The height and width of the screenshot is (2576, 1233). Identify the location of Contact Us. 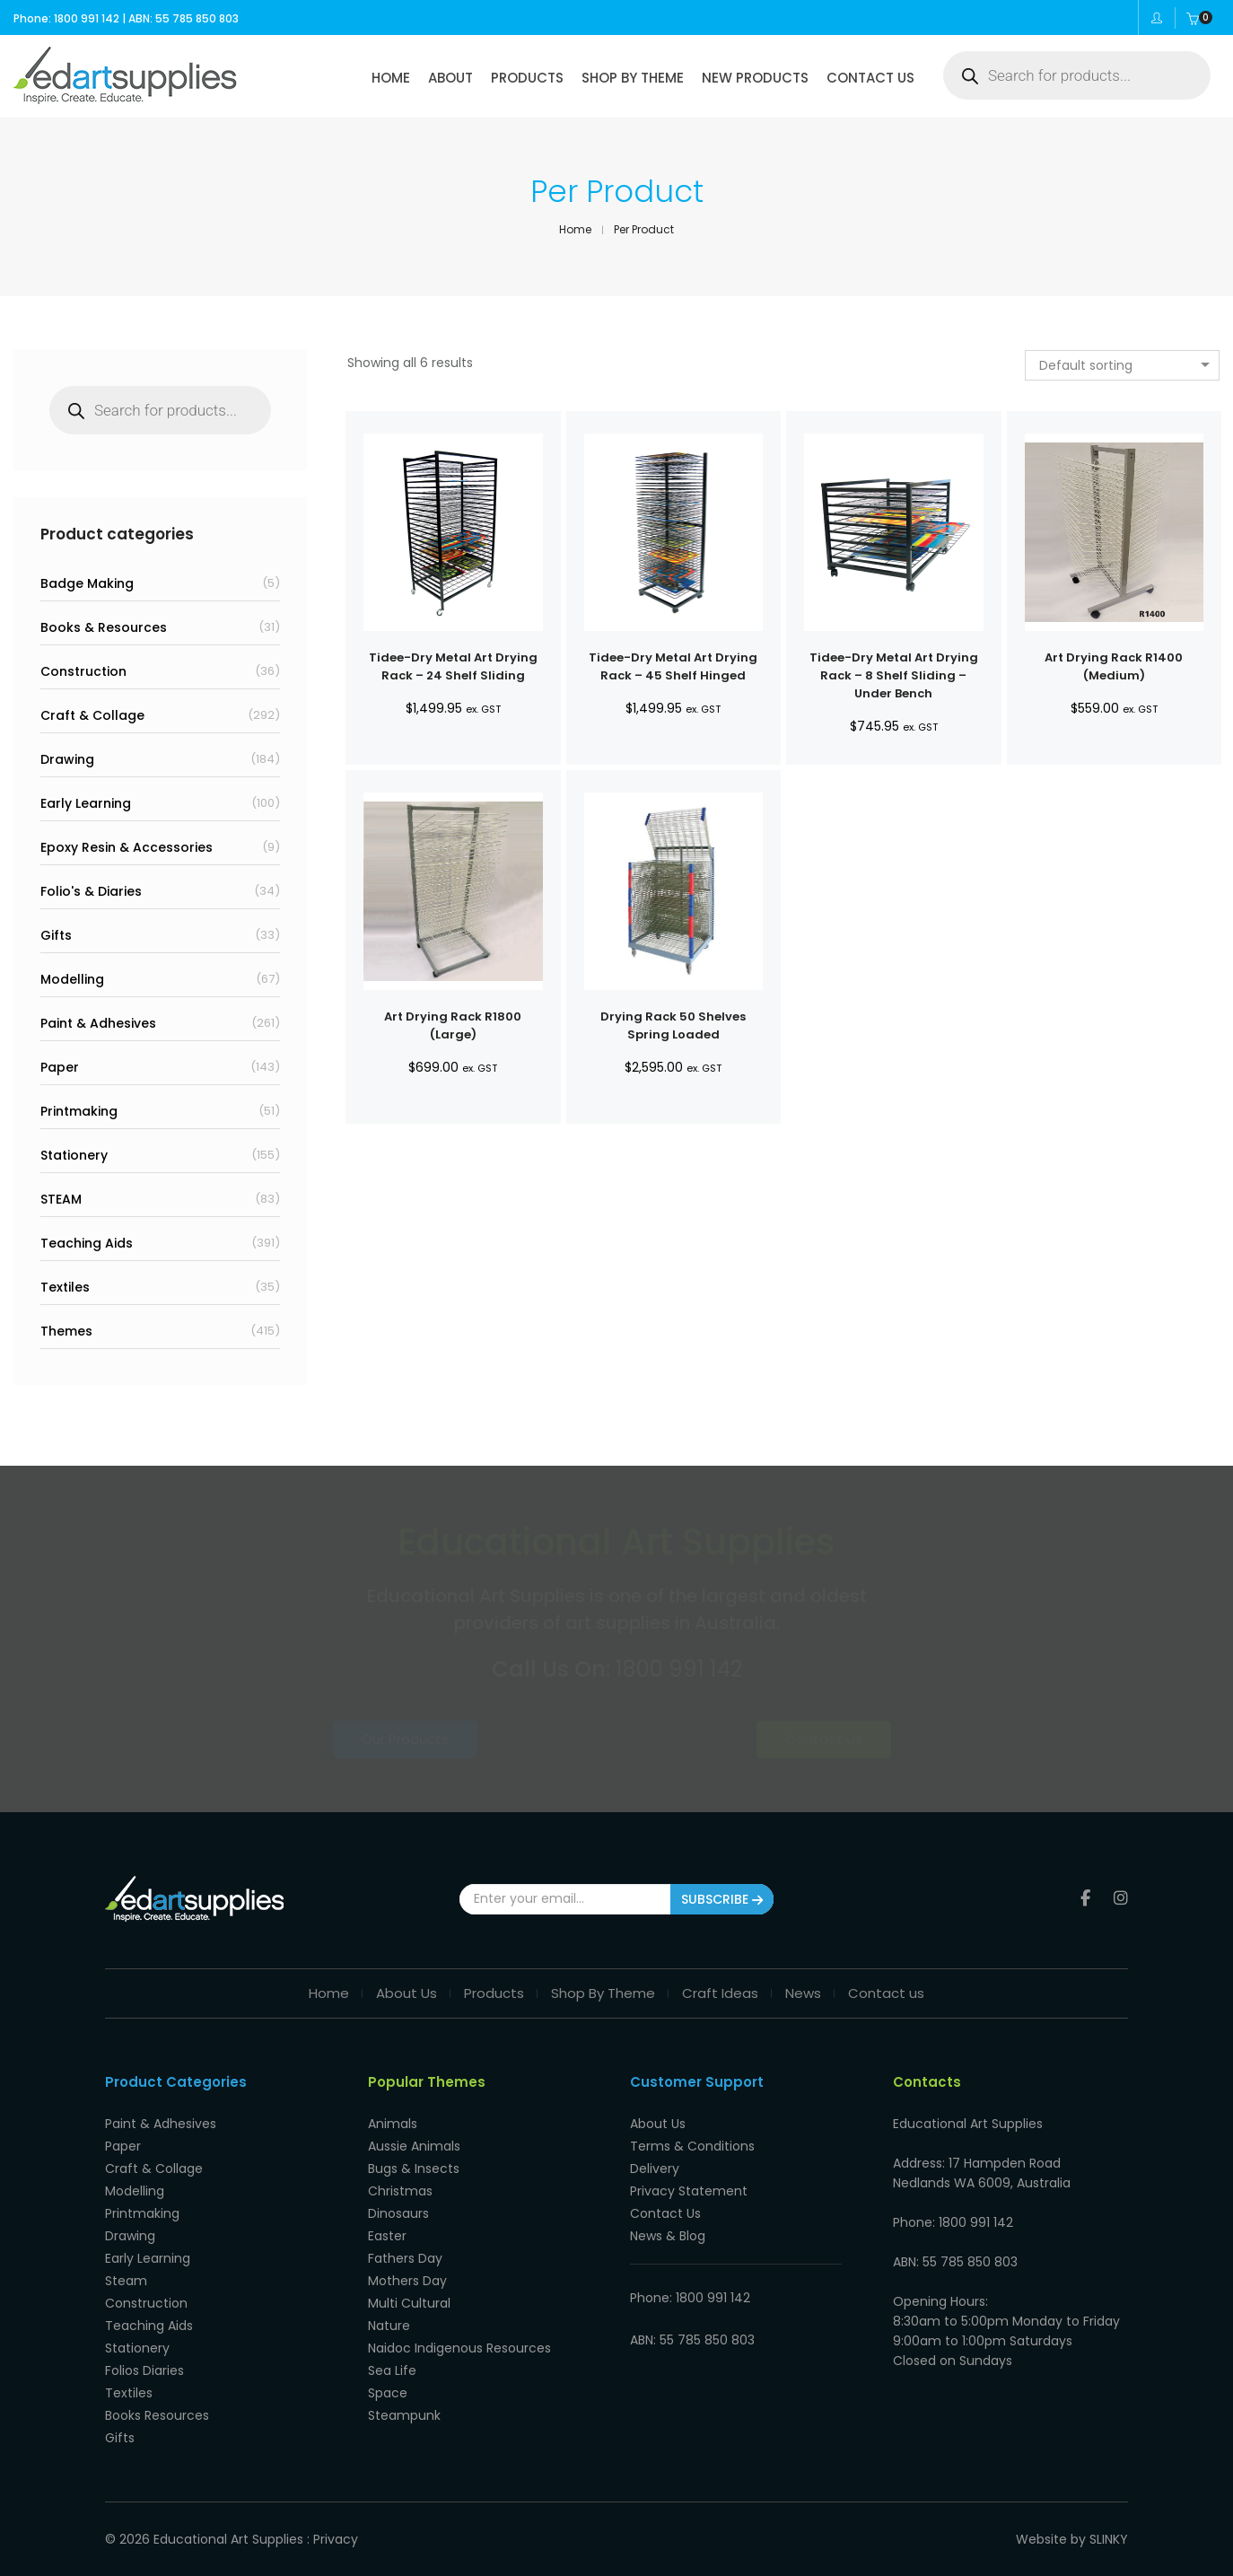
(768, 1739).